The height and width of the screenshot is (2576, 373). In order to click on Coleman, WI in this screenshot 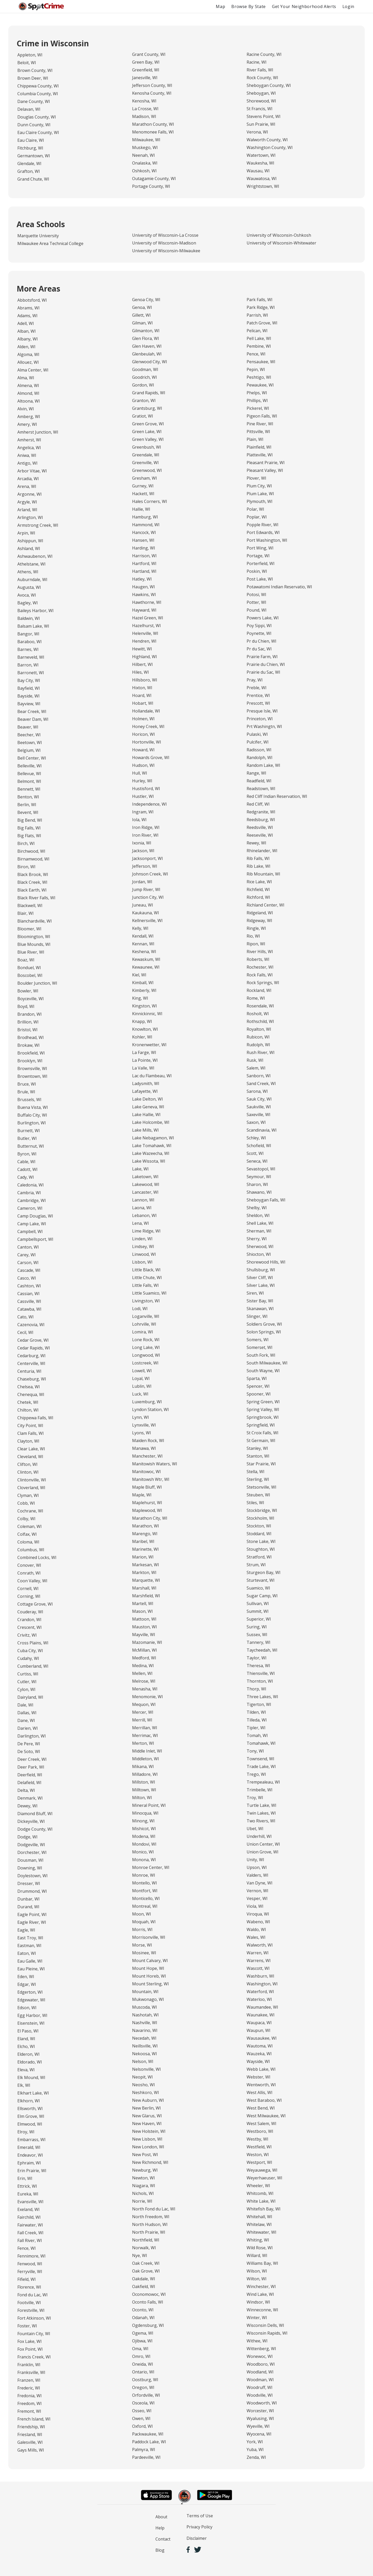, I will do `click(29, 1526)`.